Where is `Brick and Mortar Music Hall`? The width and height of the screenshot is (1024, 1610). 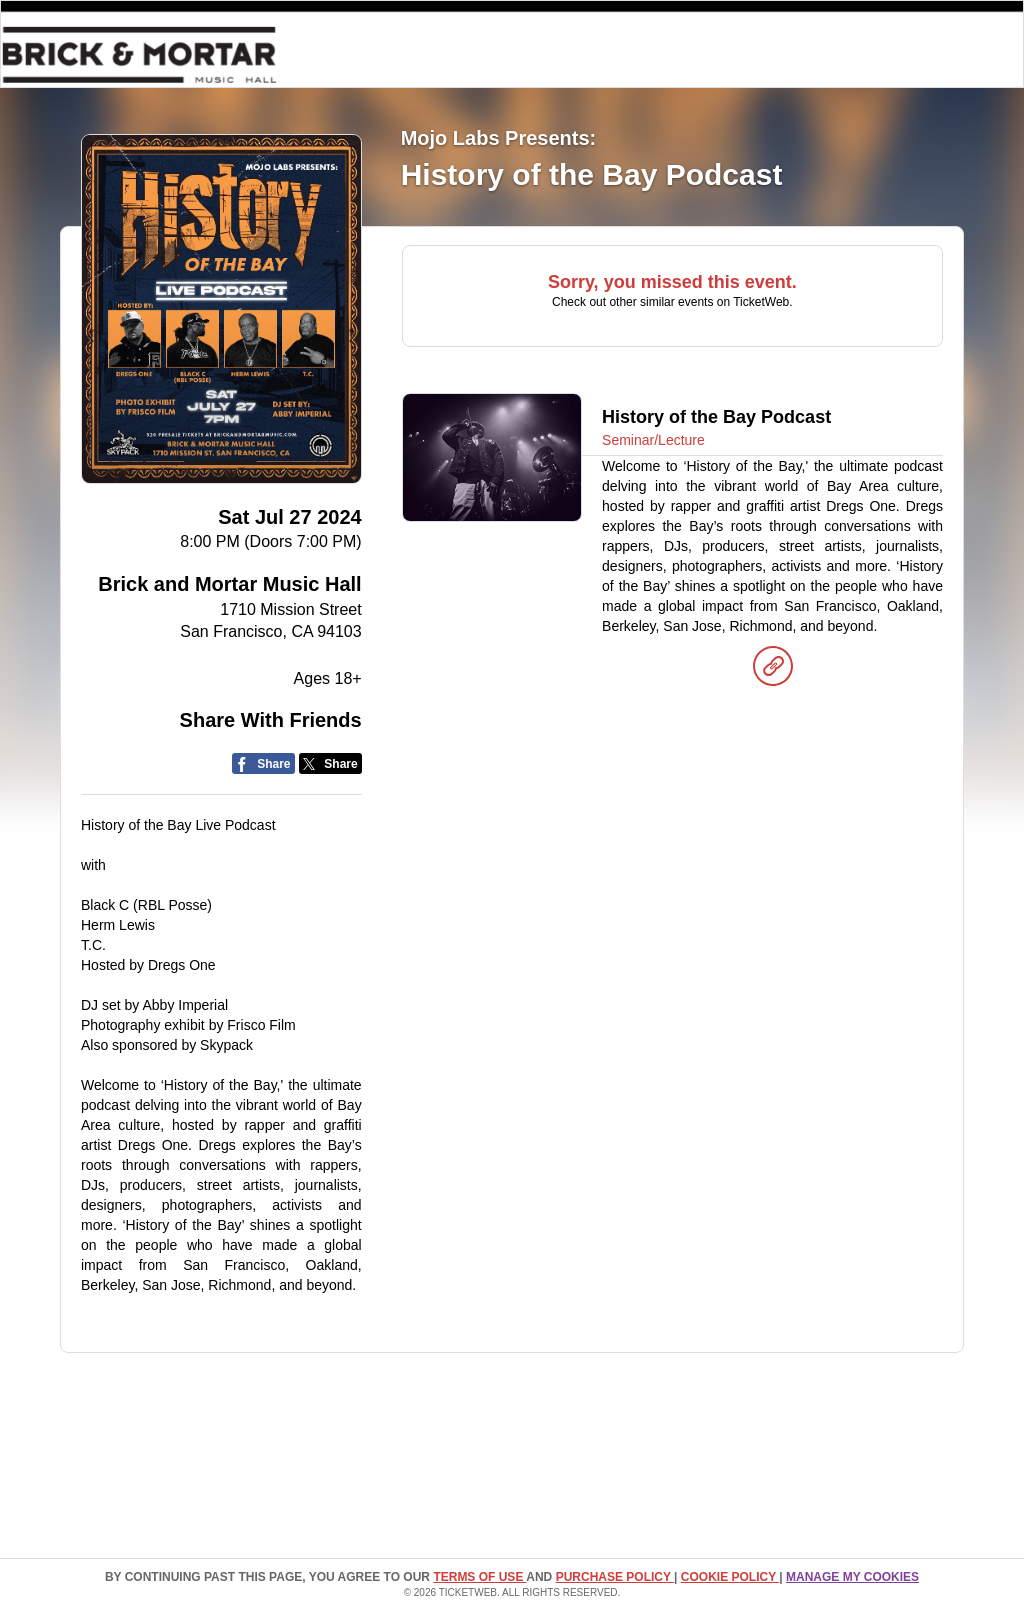 Brick and Mortar Music Hall is located at coordinates (229, 584).